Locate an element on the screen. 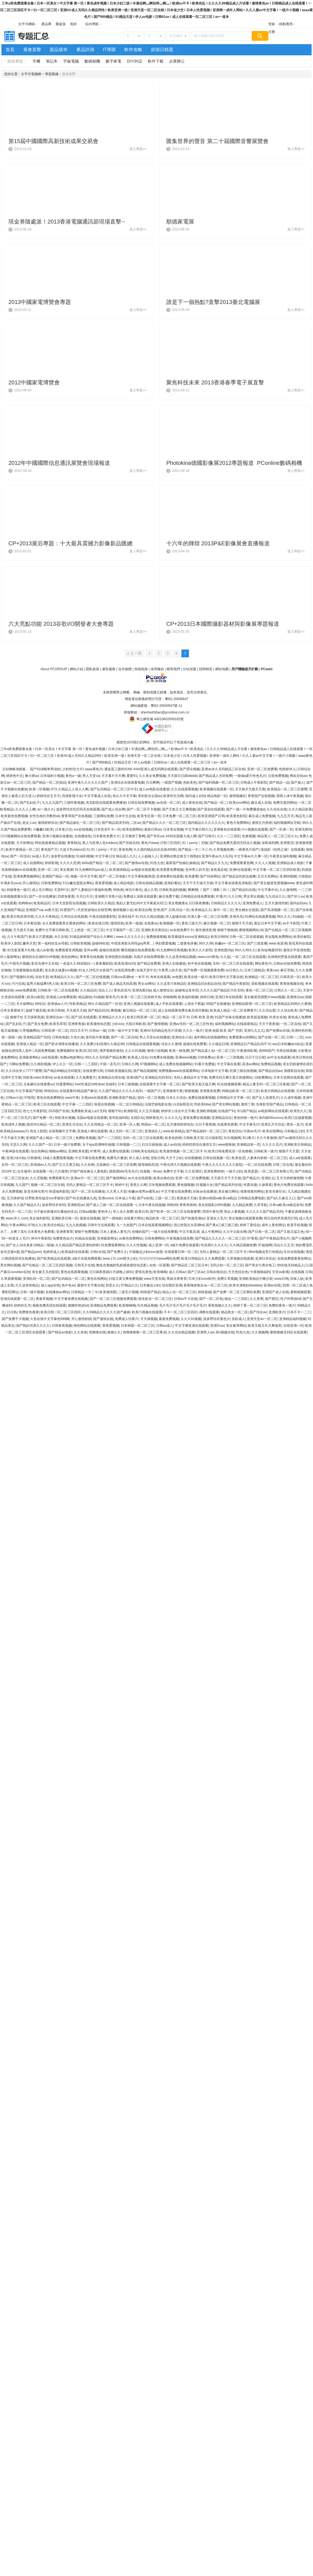 The width and height of the screenshot is (313, 2576). 日韩在线免费视频 is located at coordinates (141, 803).